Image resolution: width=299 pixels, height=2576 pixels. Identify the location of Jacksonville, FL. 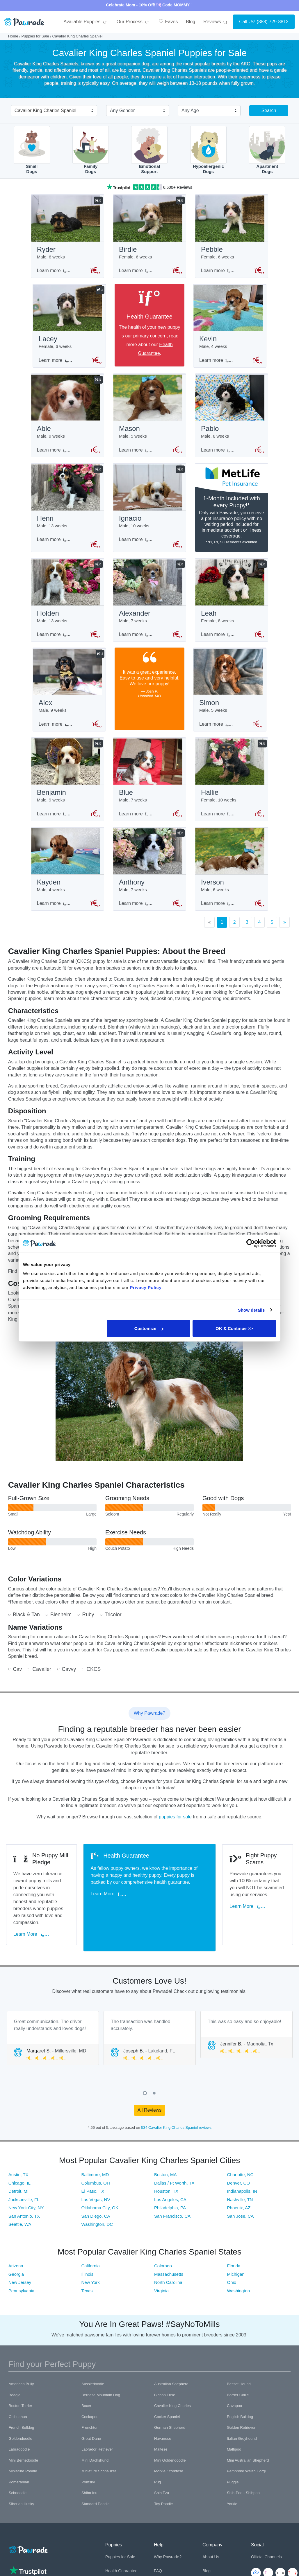
(24, 2187).